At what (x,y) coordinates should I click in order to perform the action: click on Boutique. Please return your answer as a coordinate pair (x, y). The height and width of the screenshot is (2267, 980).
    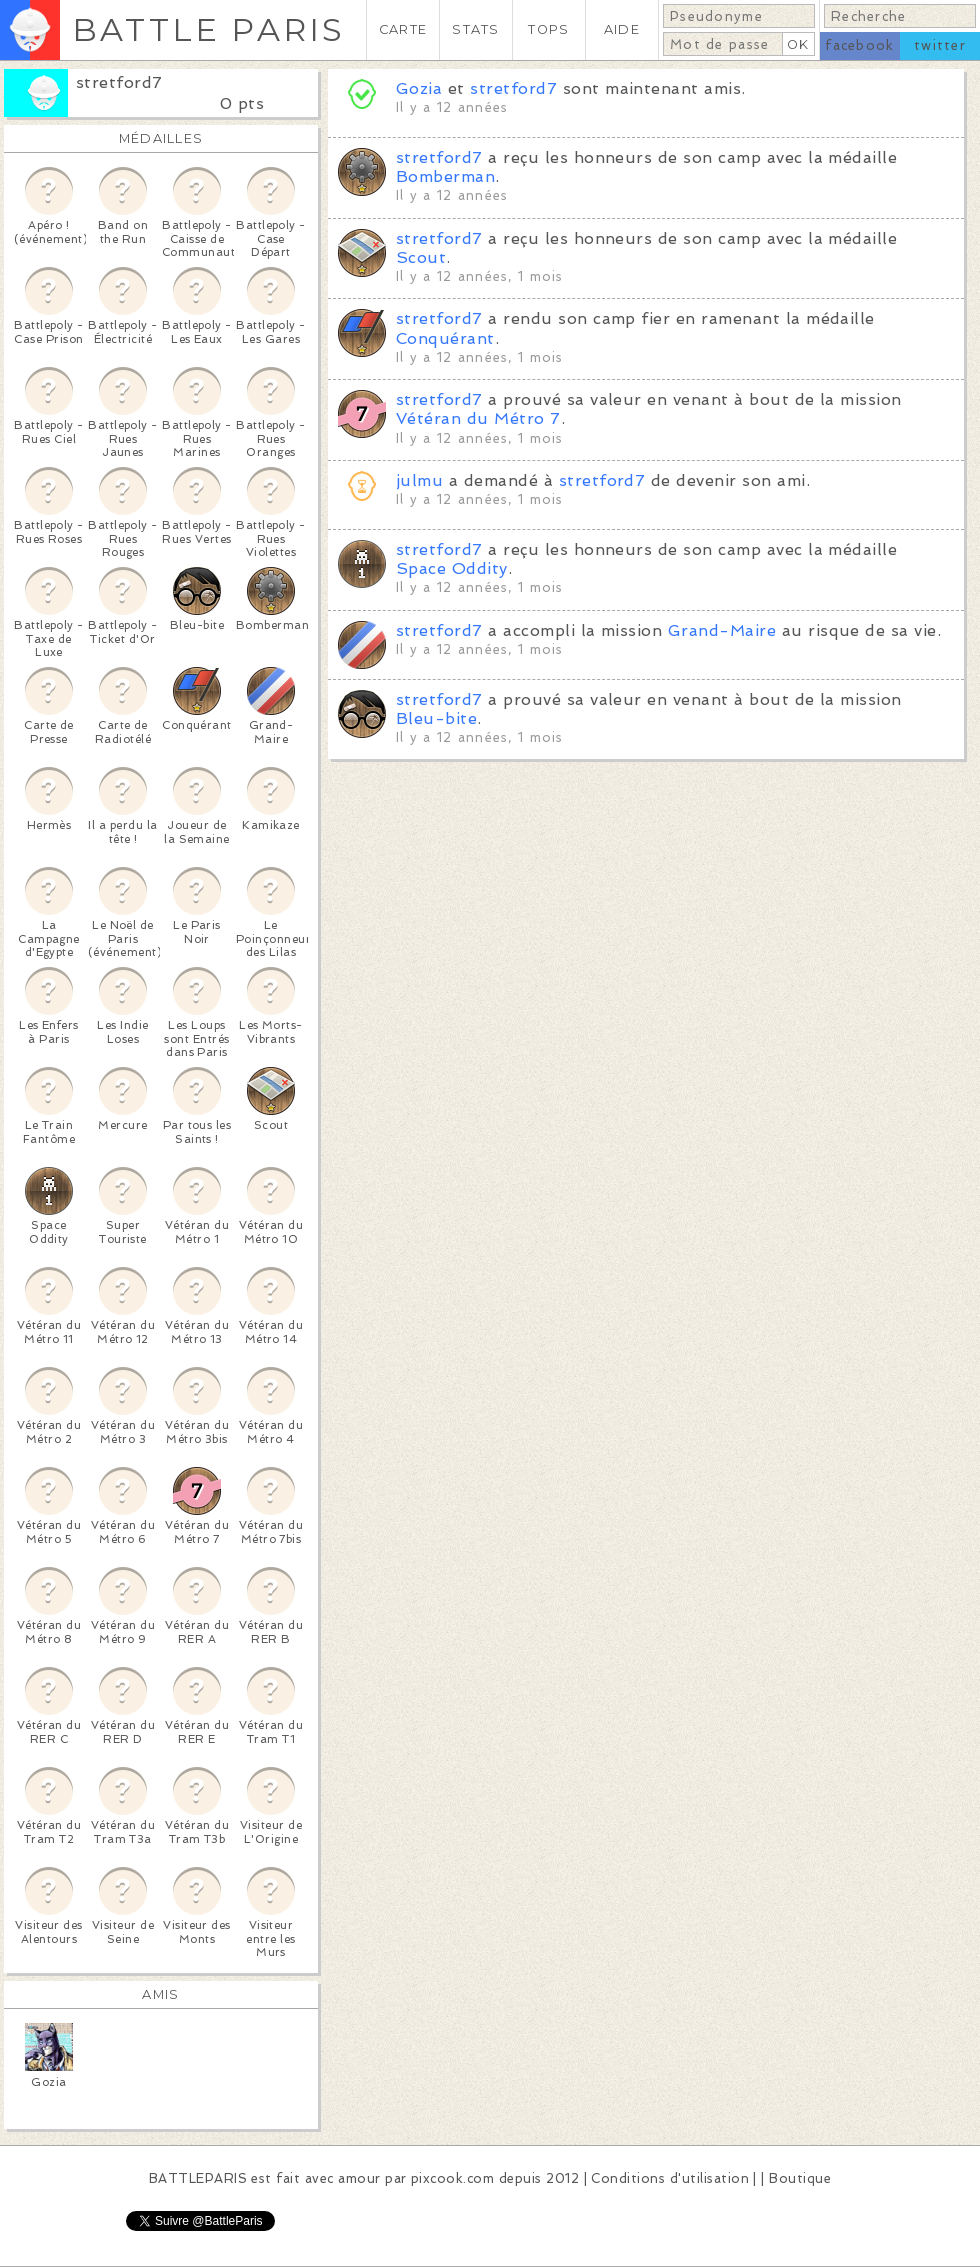
    Looking at the image, I should click on (800, 2178).